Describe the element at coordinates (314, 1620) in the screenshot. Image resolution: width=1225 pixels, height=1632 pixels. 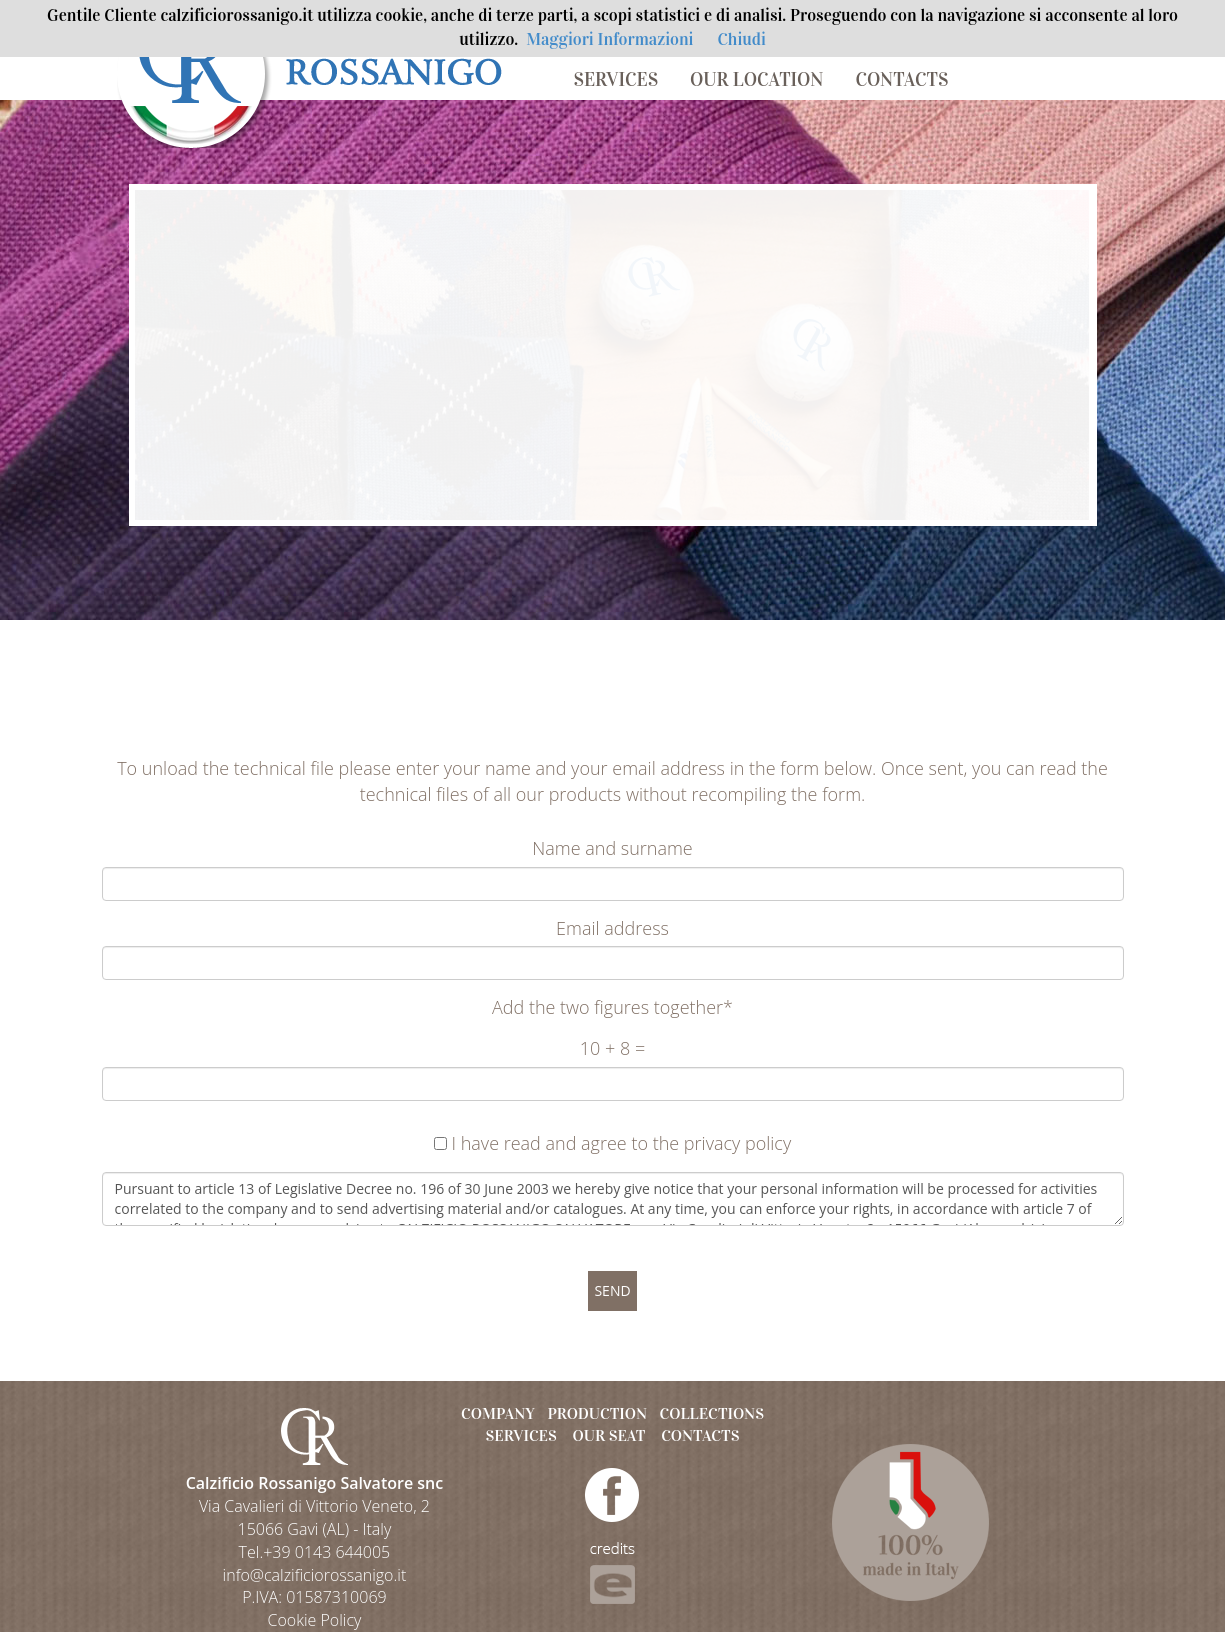
I see `Cookie Policy` at that location.